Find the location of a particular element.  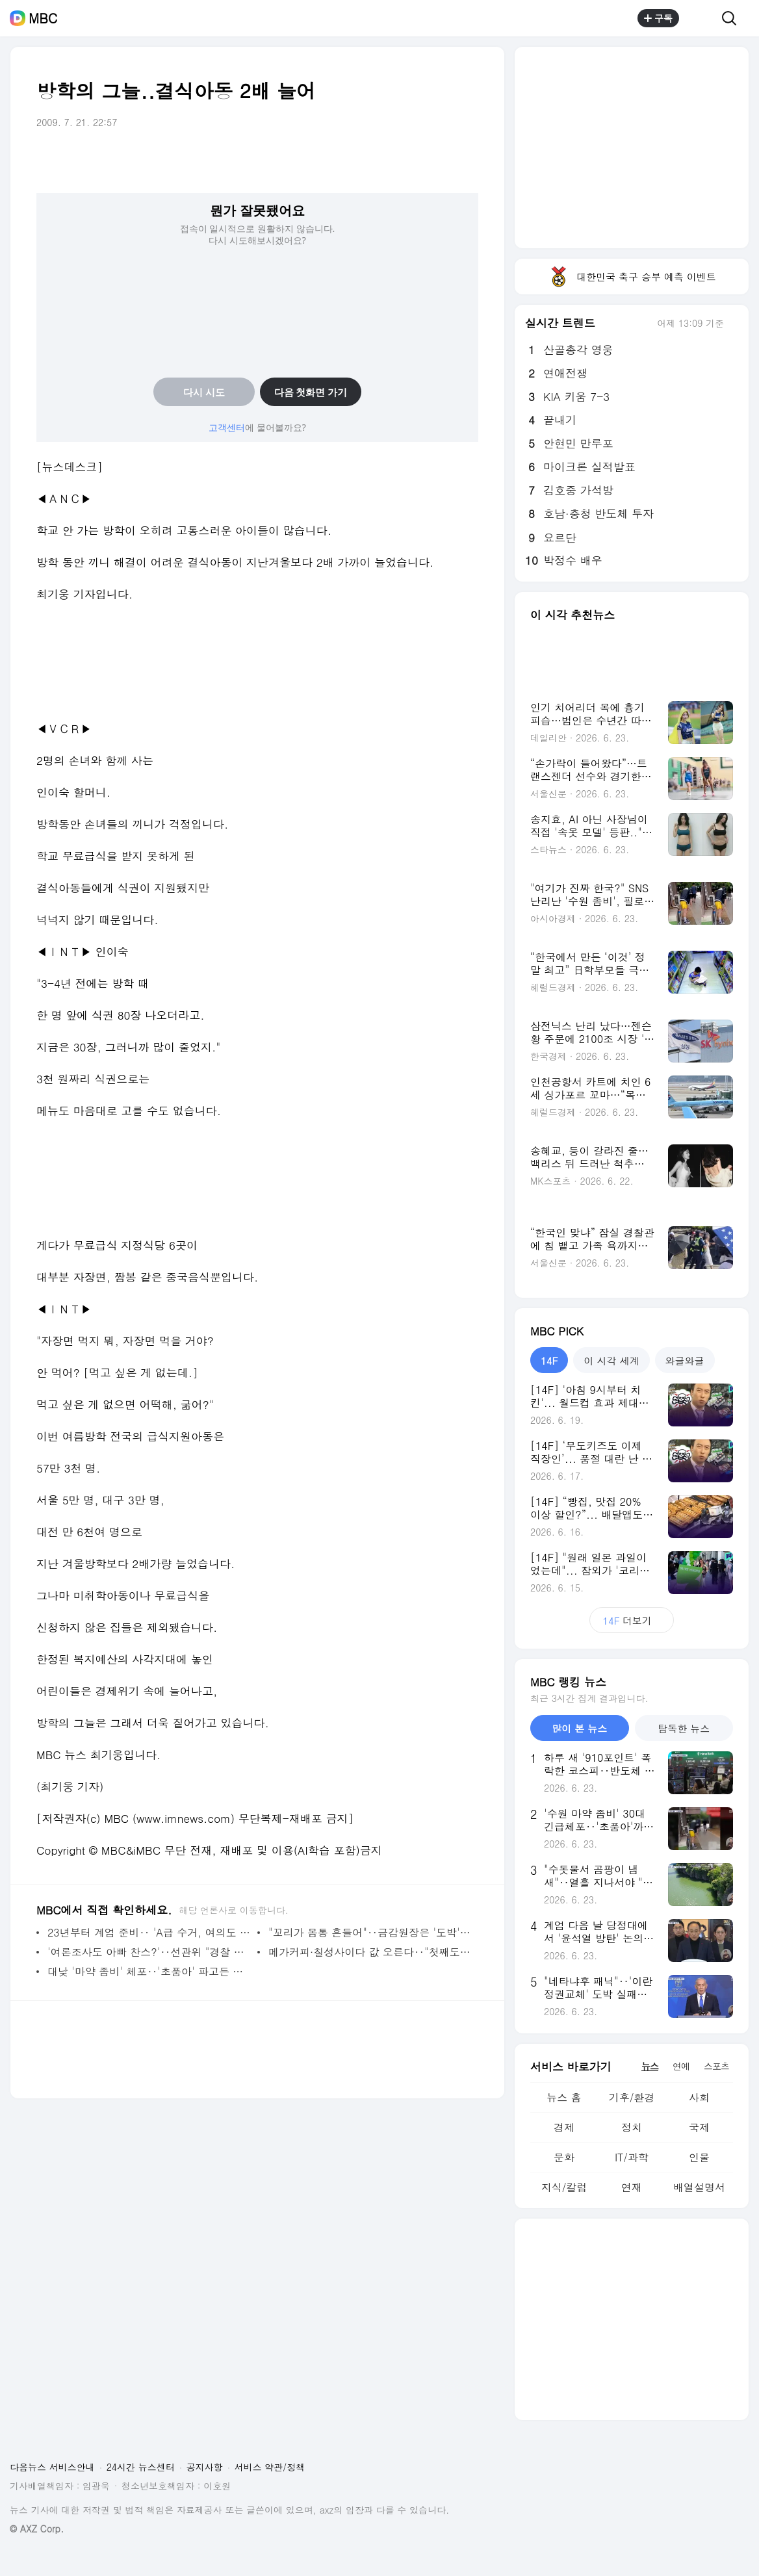

더보기 is located at coordinates (631, 1620).